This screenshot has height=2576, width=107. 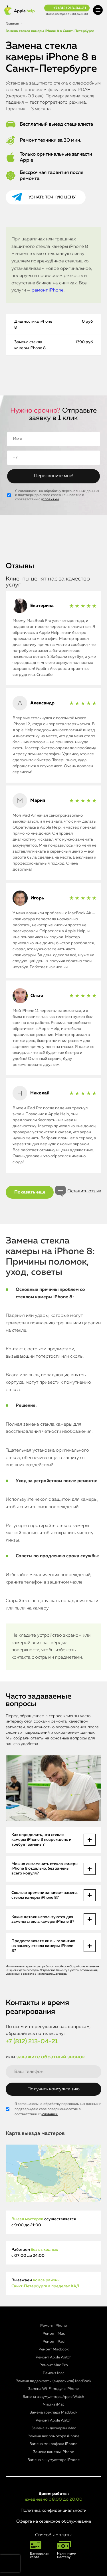 What do you see at coordinates (53, 2404) in the screenshot?
I see `Чистка iMac` at bounding box center [53, 2404].